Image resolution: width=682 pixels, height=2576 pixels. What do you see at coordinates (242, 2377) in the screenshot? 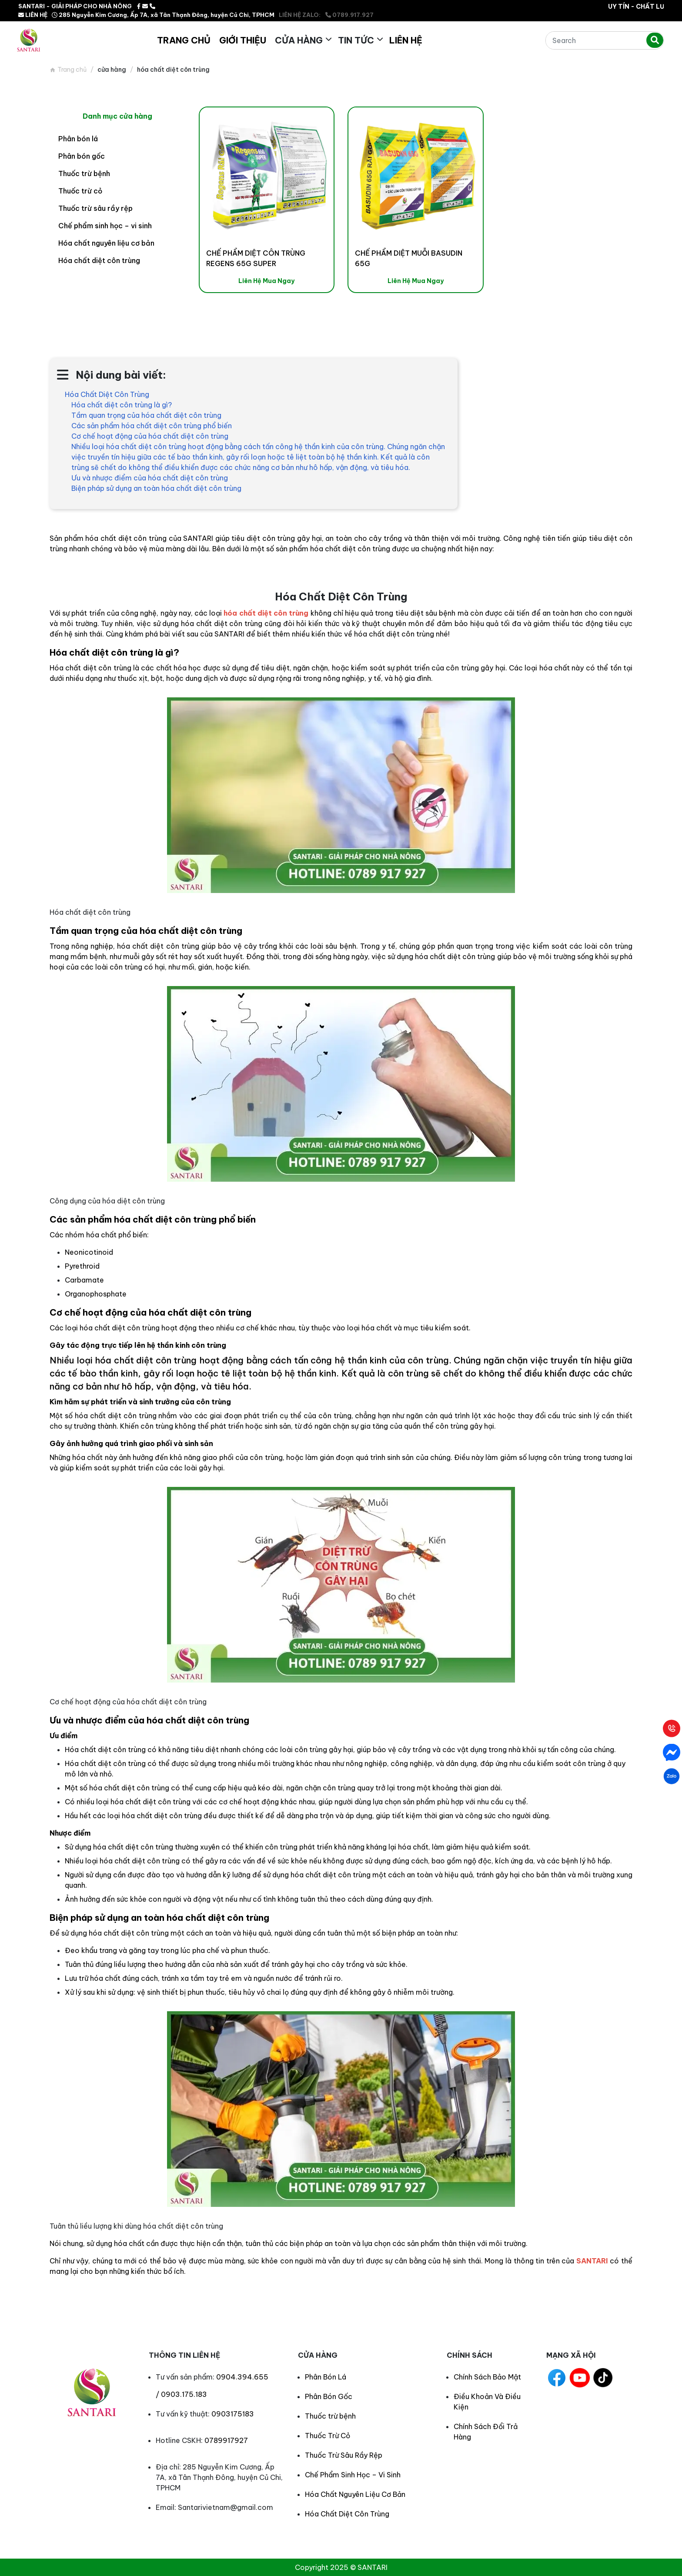
I see `0904.394.655` at bounding box center [242, 2377].